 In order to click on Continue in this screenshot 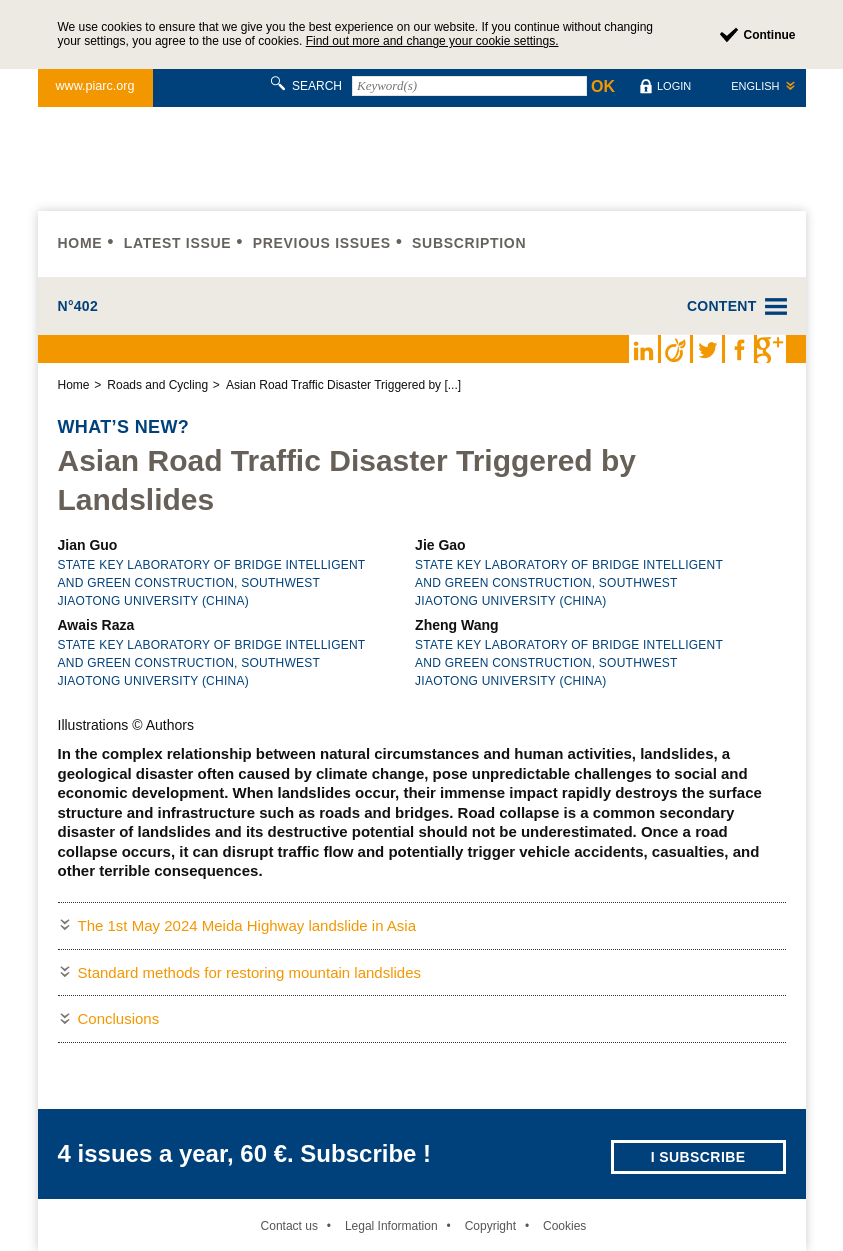, I will do `click(770, 35)`.